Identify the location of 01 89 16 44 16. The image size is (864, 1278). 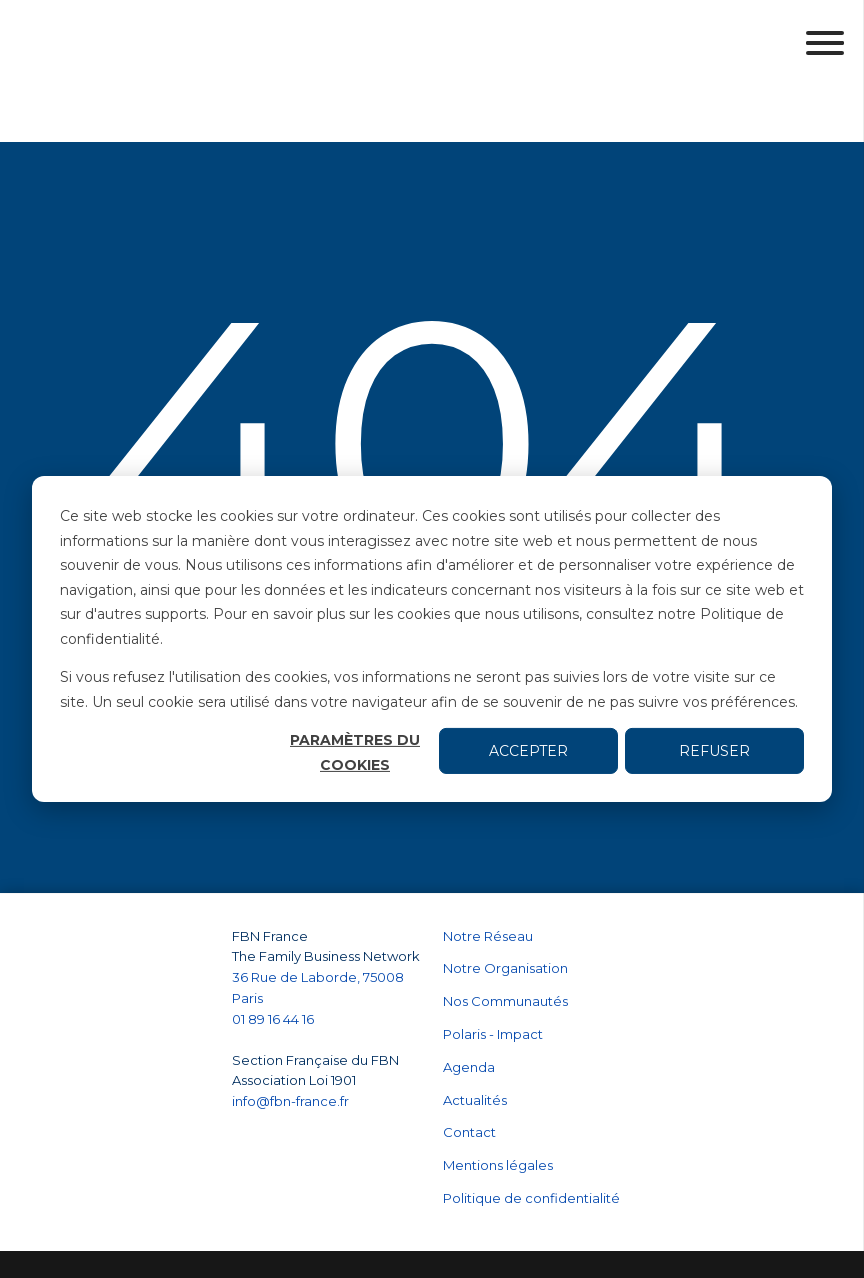
(274, 965).